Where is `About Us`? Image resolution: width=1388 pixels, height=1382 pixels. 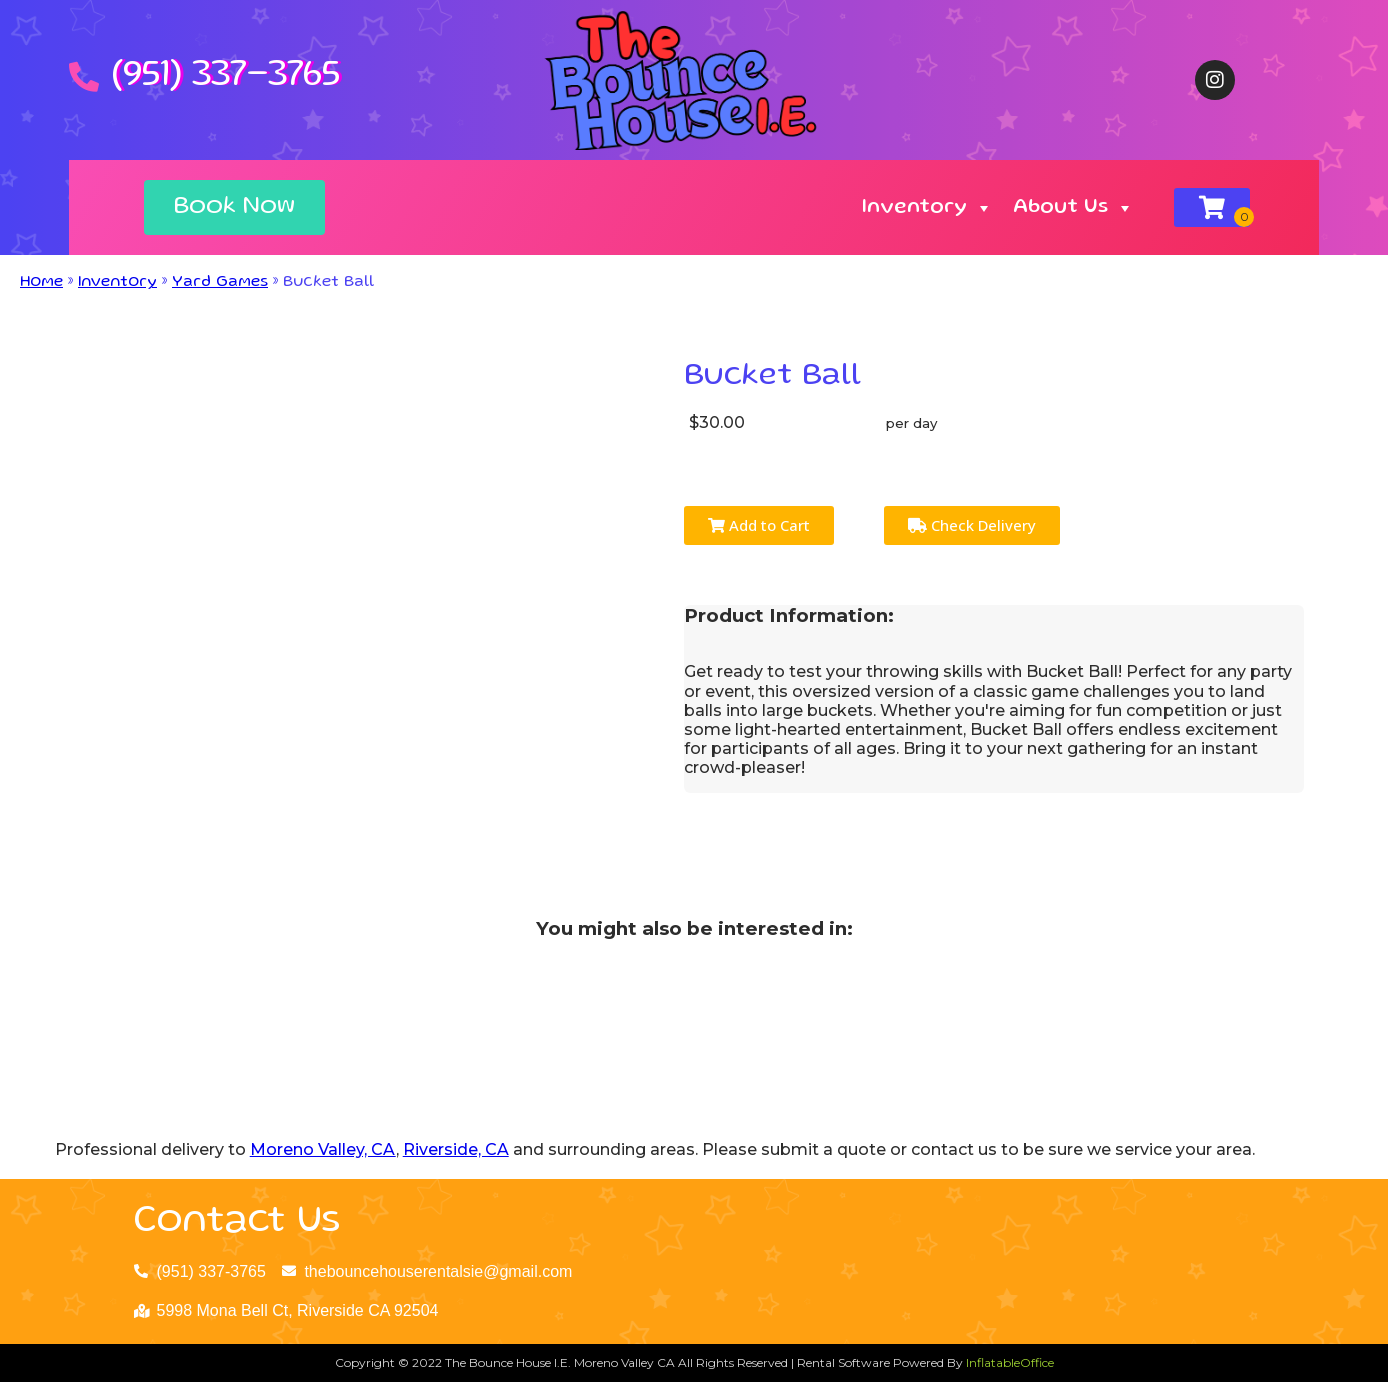
About Us is located at coordinates (1073, 208).